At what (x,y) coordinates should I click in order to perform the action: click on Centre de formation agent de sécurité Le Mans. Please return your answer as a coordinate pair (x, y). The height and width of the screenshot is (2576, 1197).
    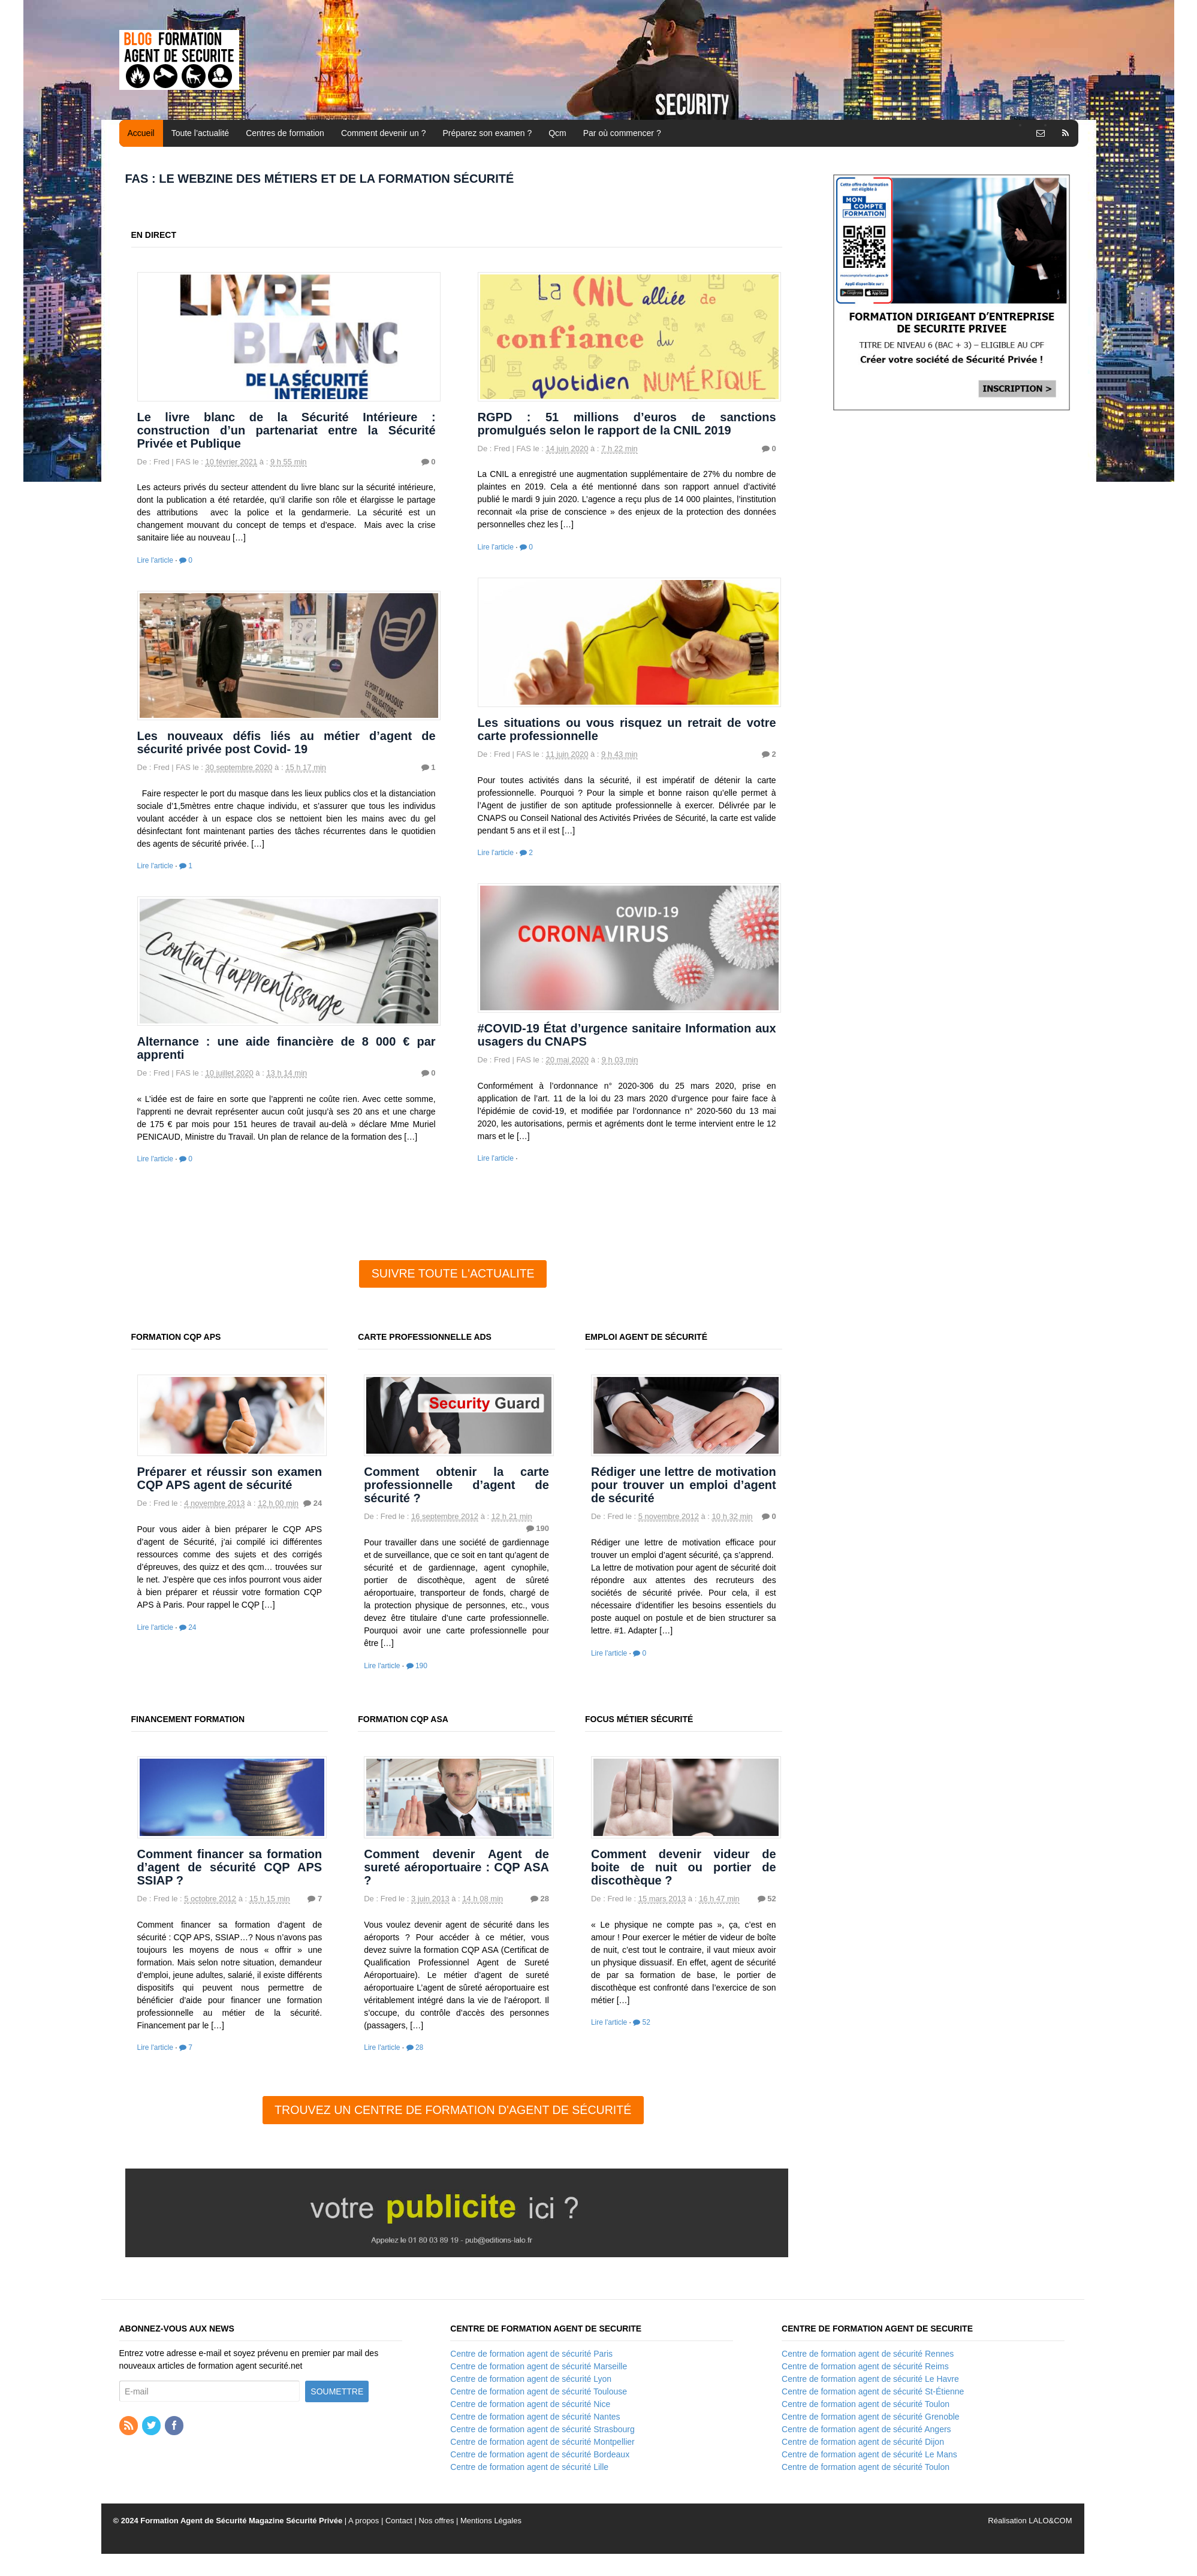
    Looking at the image, I should click on (869, 2454).